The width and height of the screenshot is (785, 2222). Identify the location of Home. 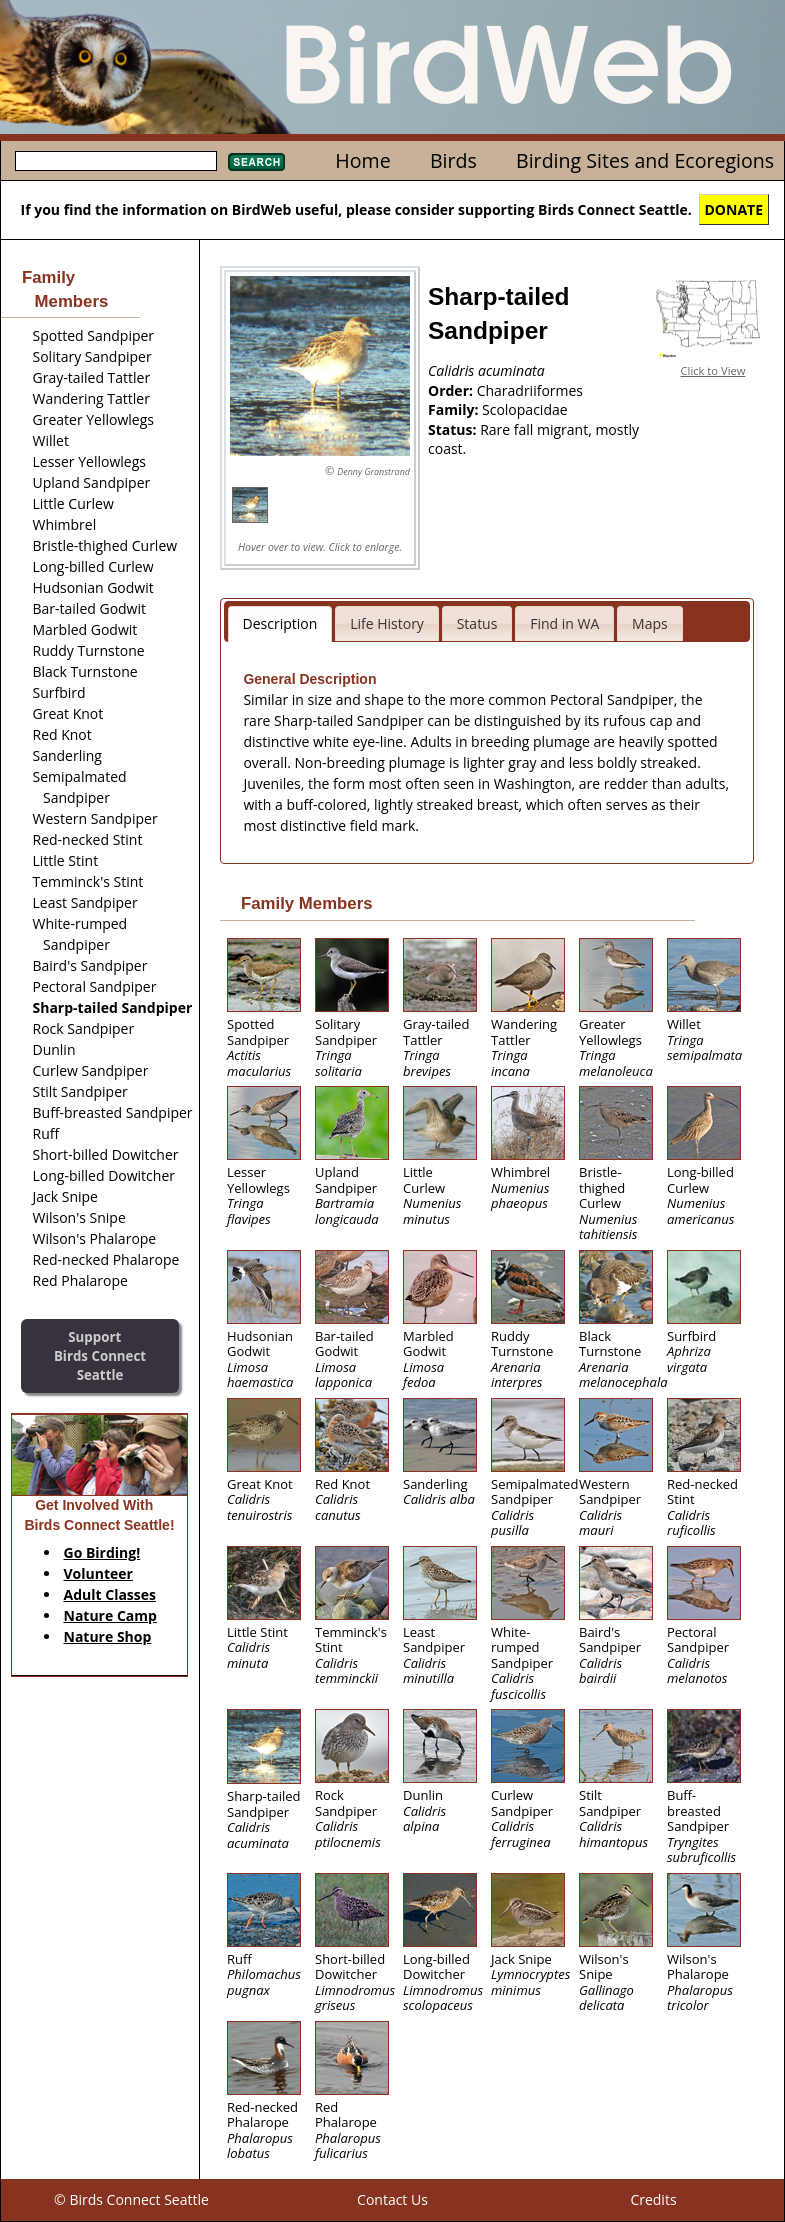
(362, 160).